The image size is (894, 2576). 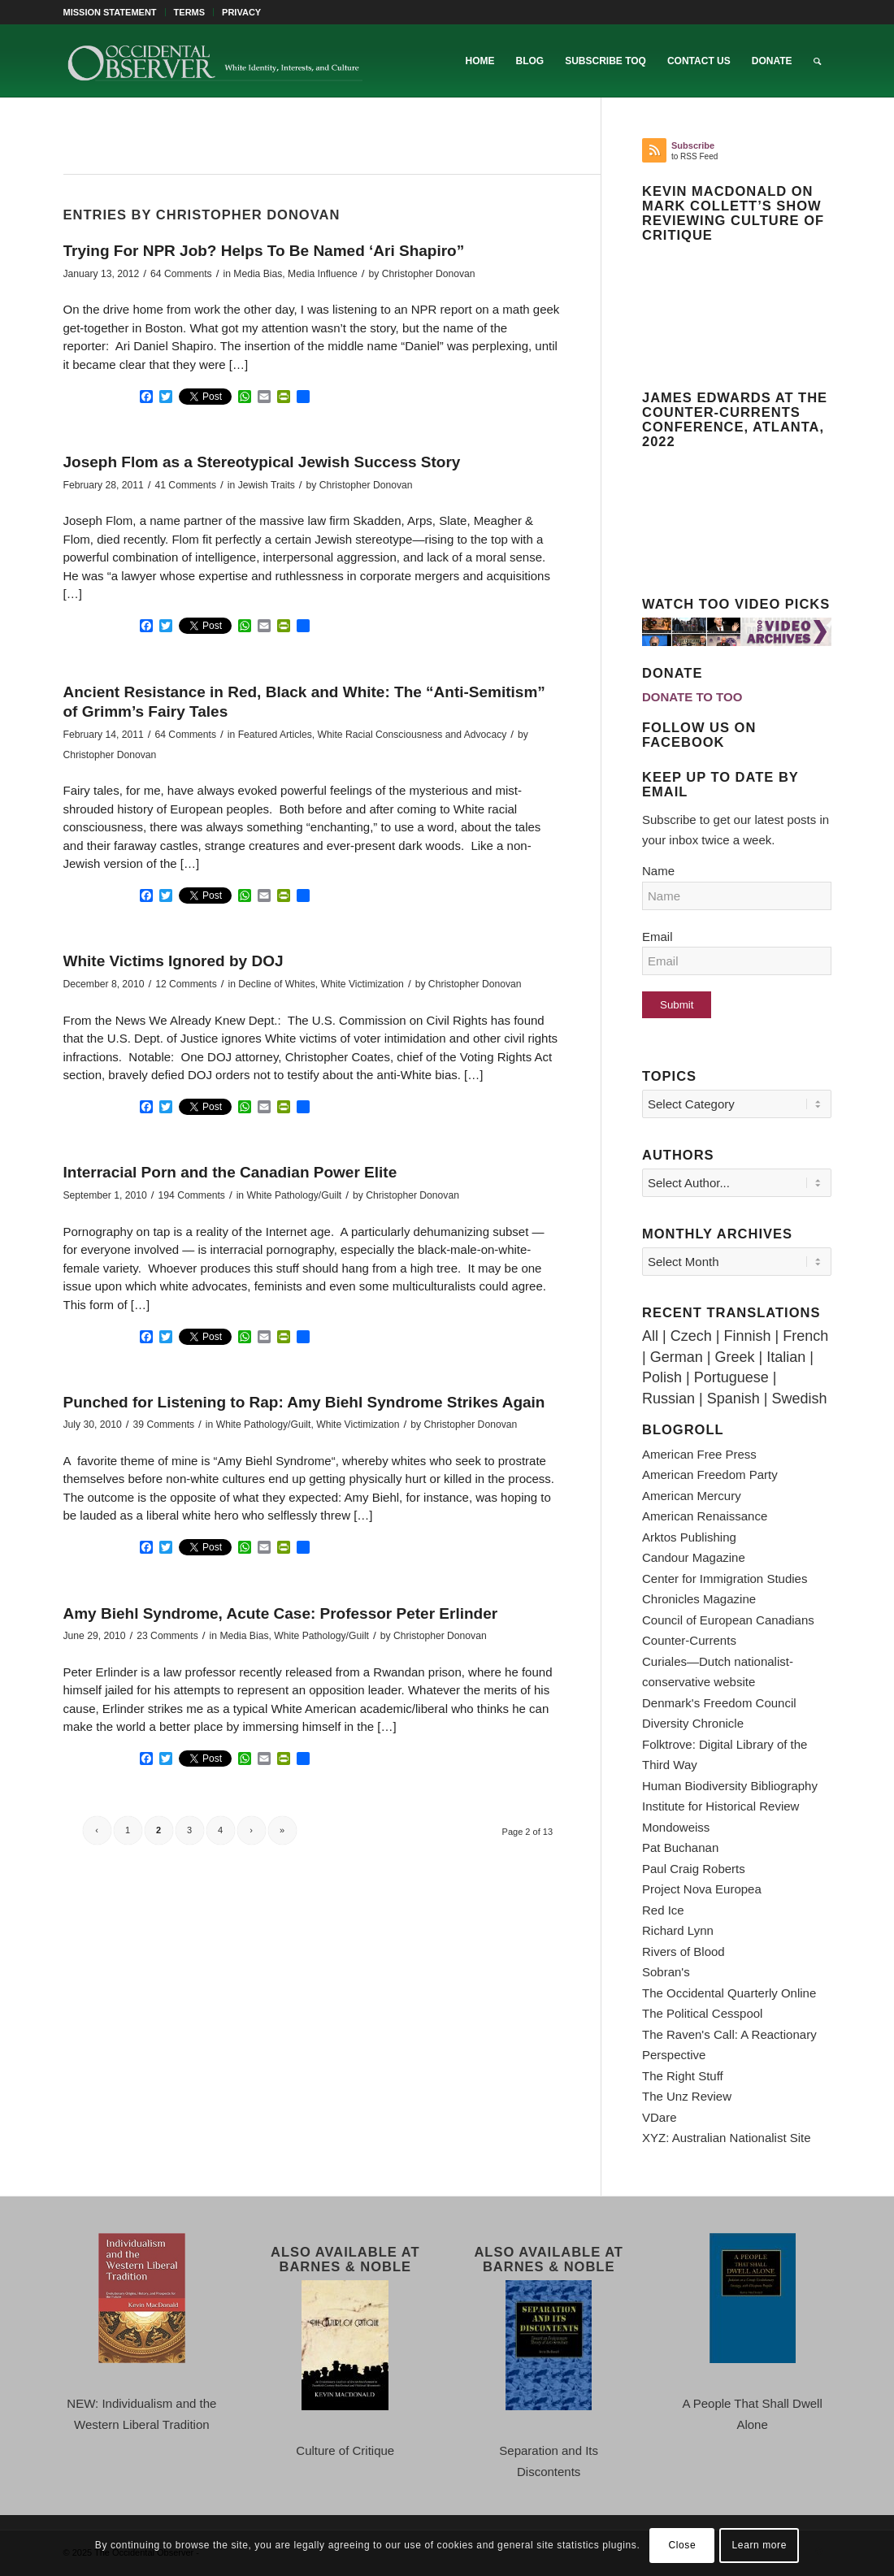 What do you see at coordinates (689, 1537) in the screenshot?
I see `Arktos Publishing` at bounding box center [689, 1537].